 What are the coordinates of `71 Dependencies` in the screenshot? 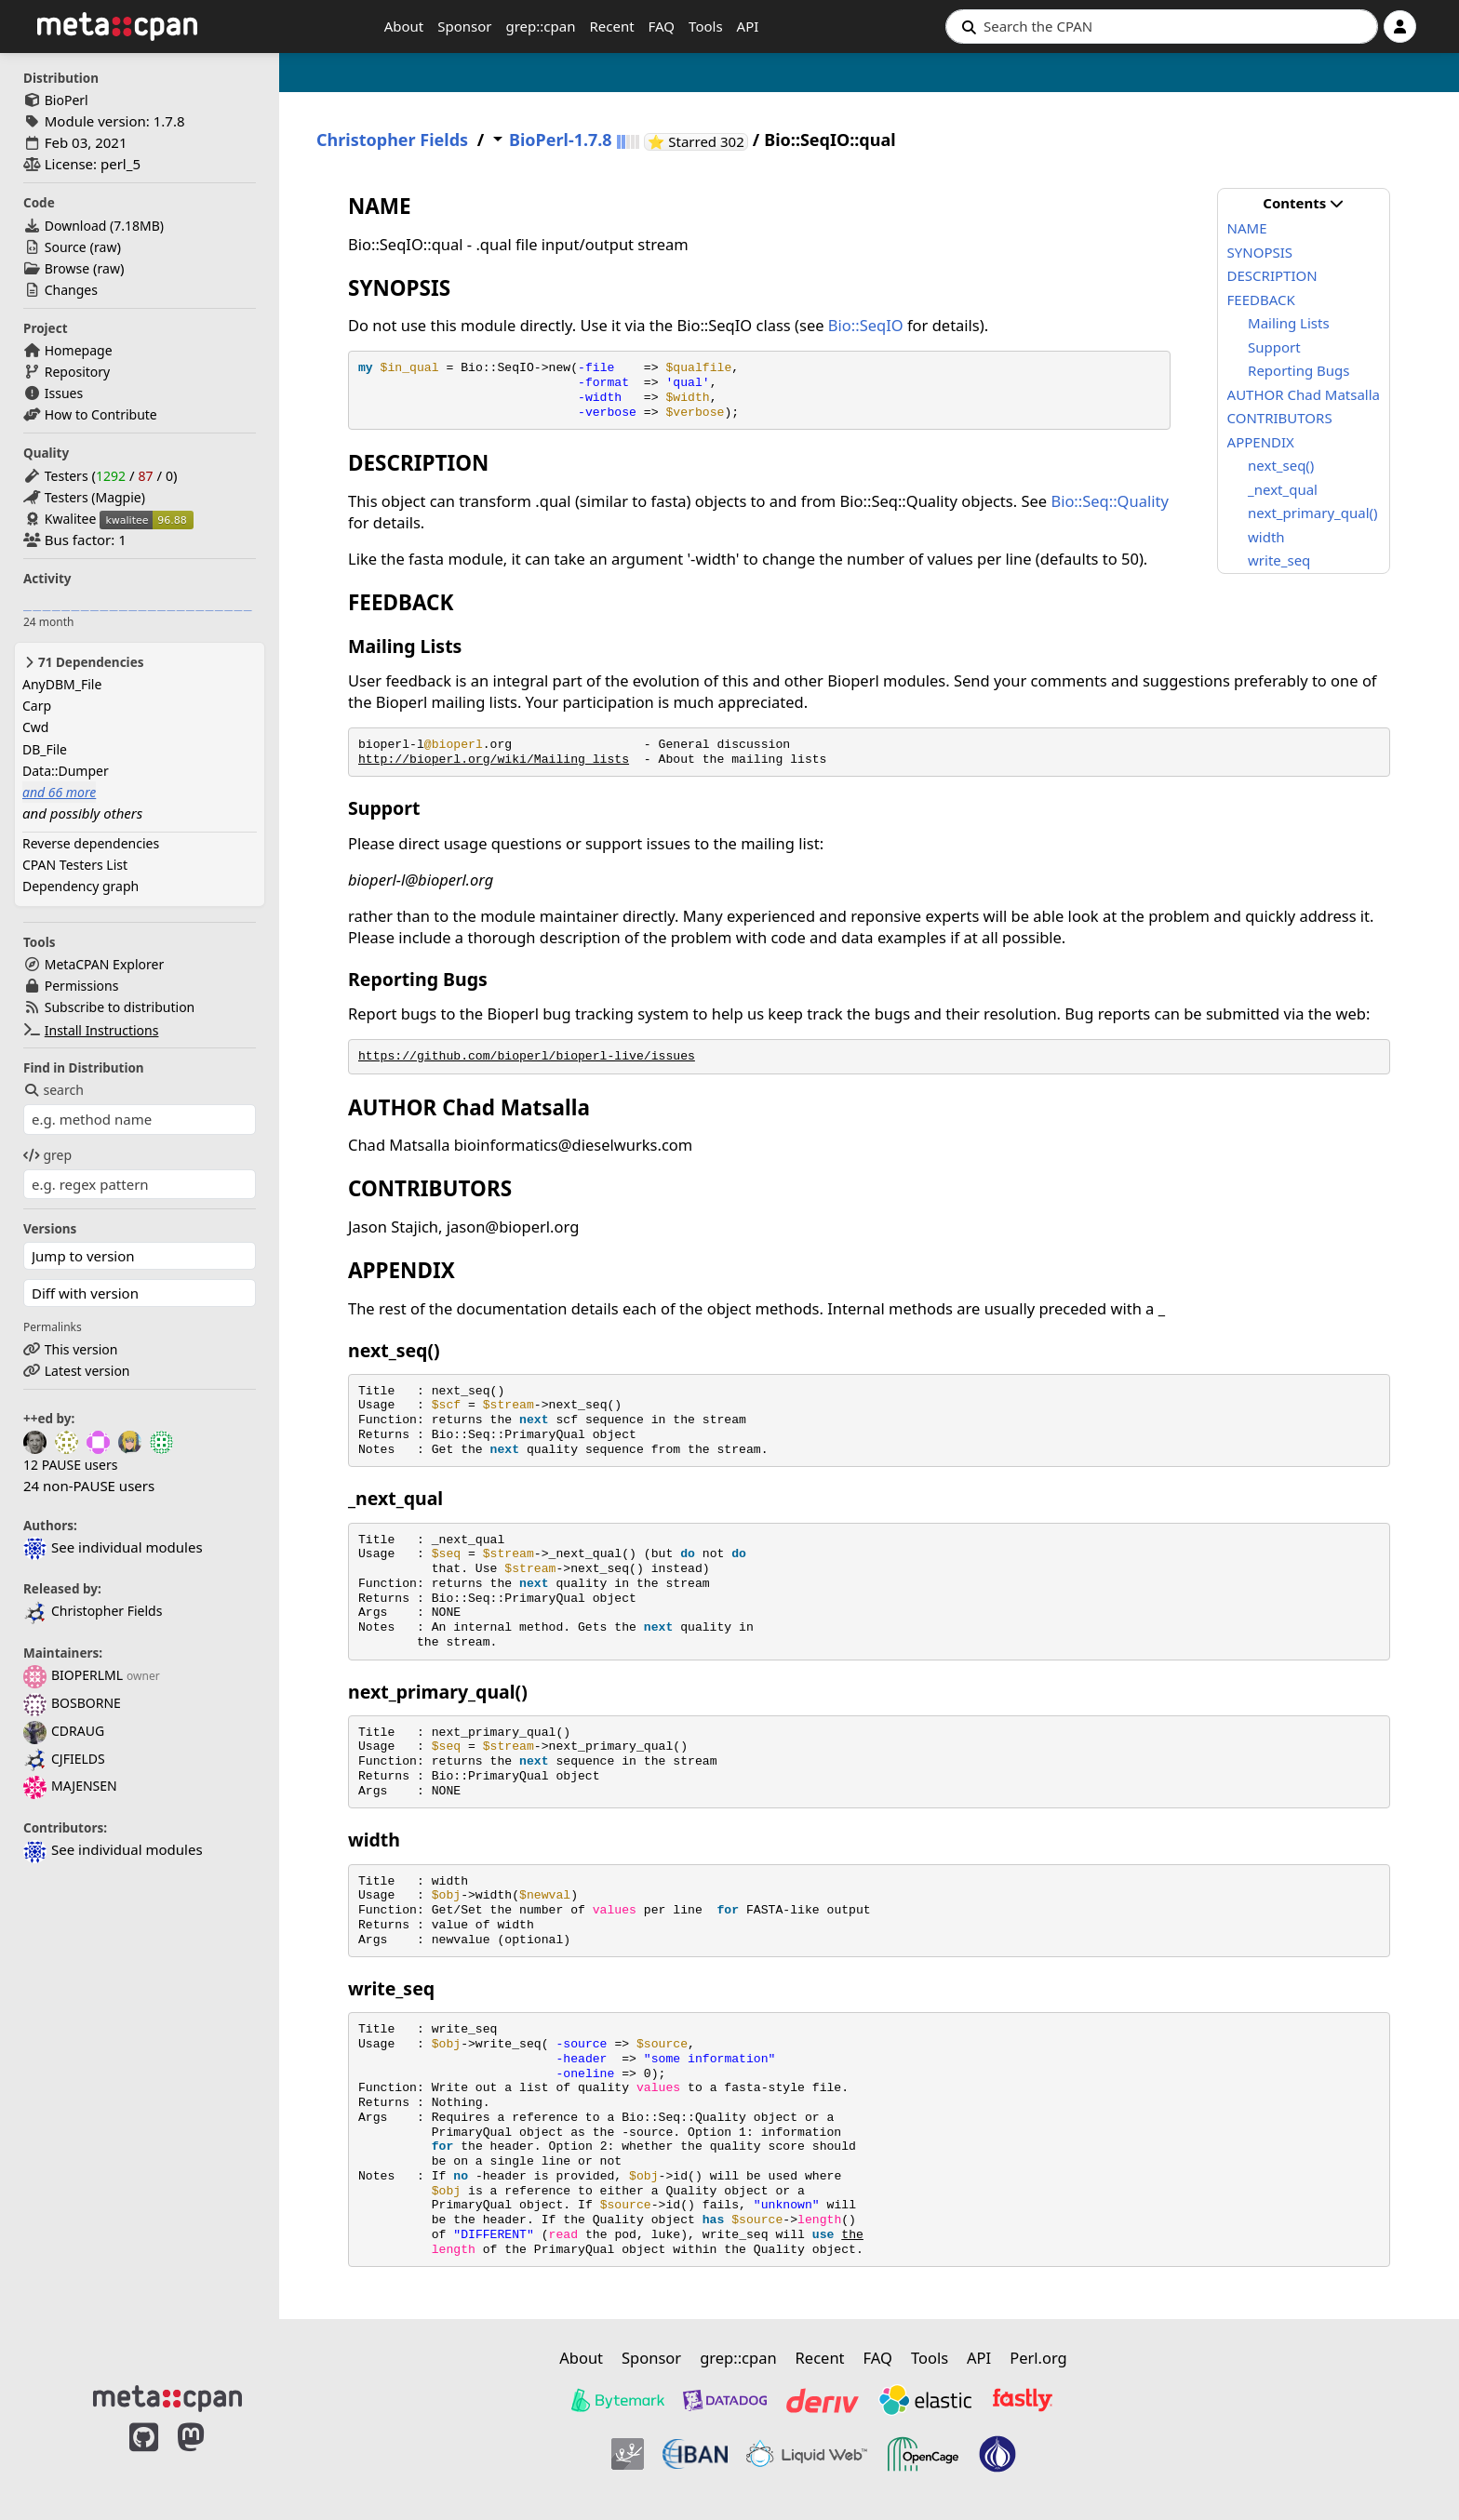 It's located at (82, 662).